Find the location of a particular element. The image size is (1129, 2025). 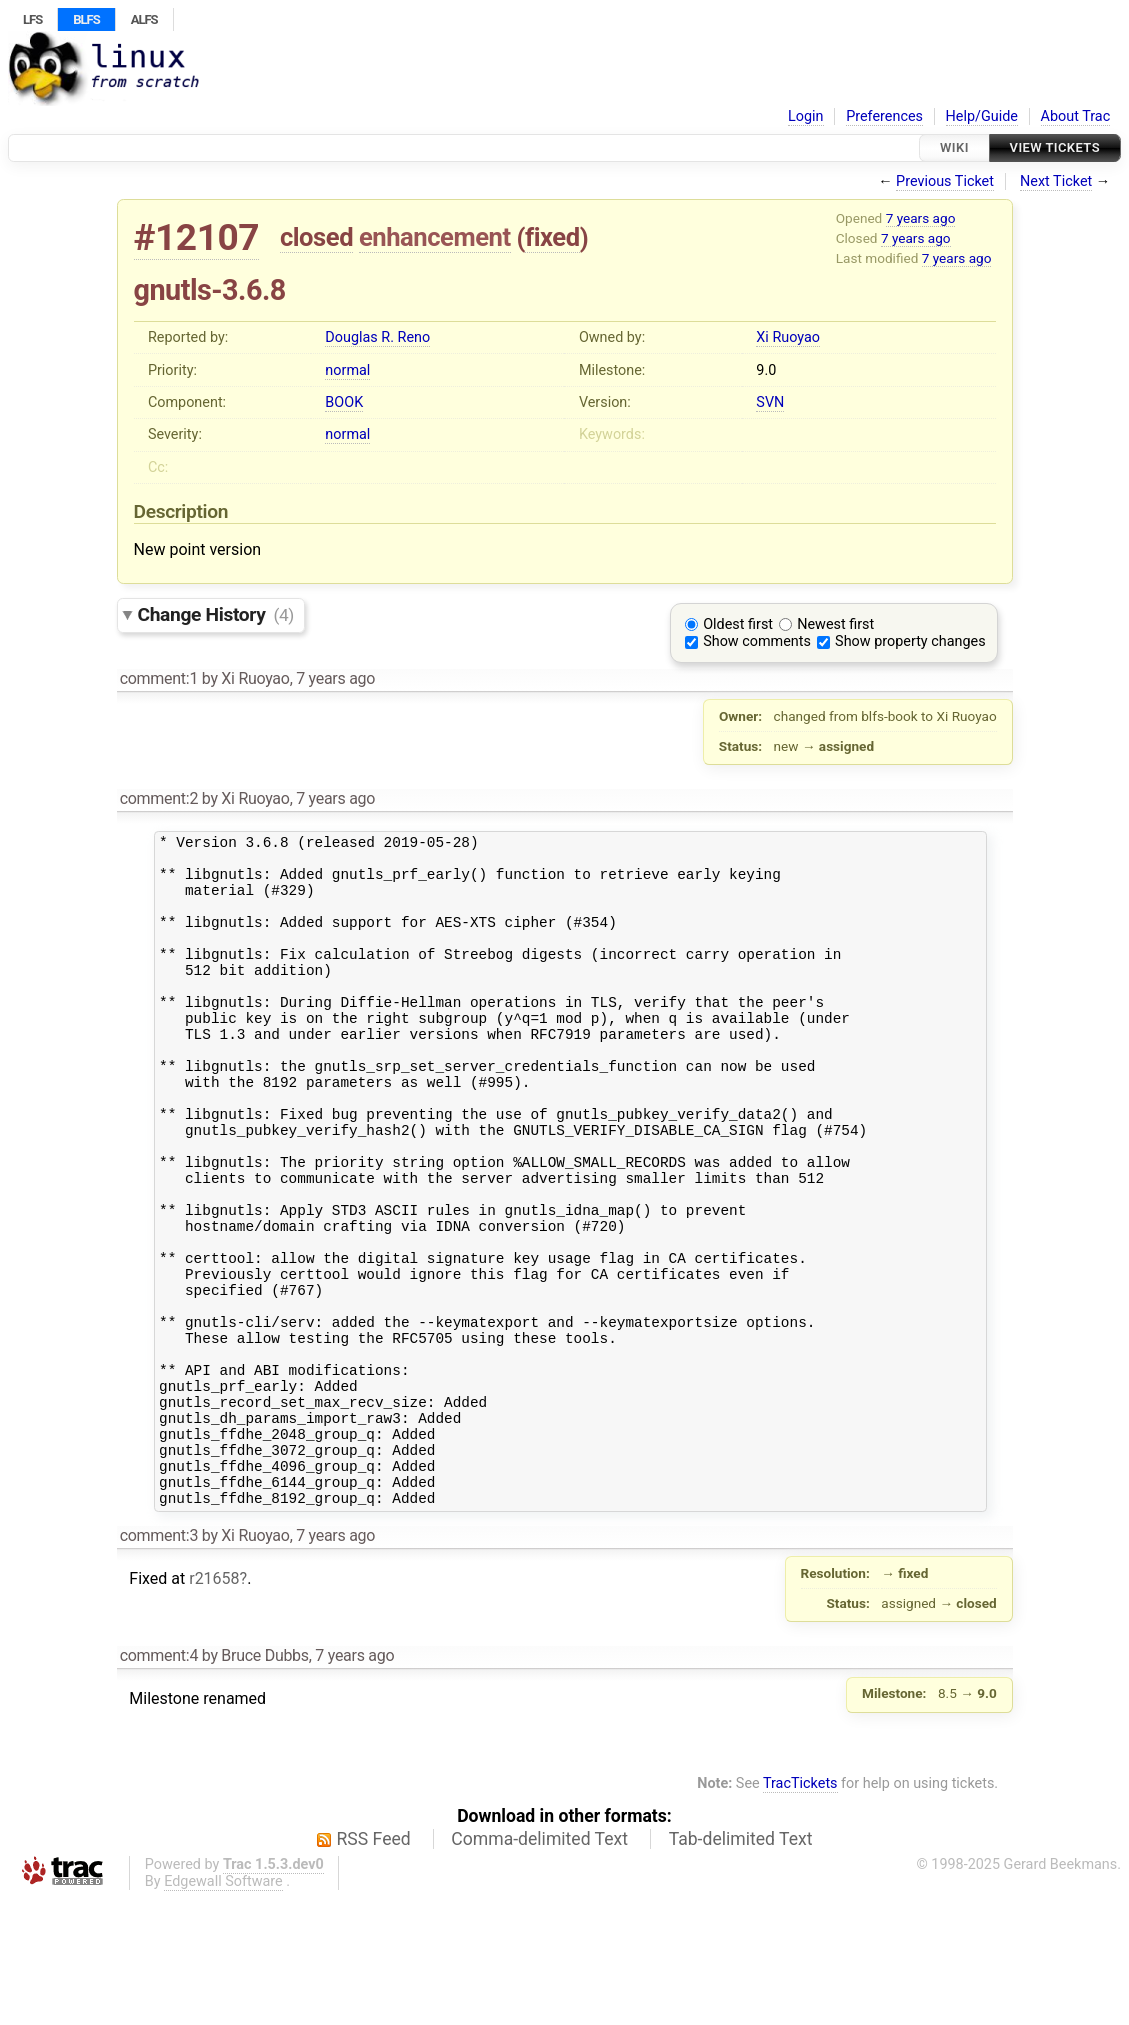

SVN is located at coordinates (770, 402).